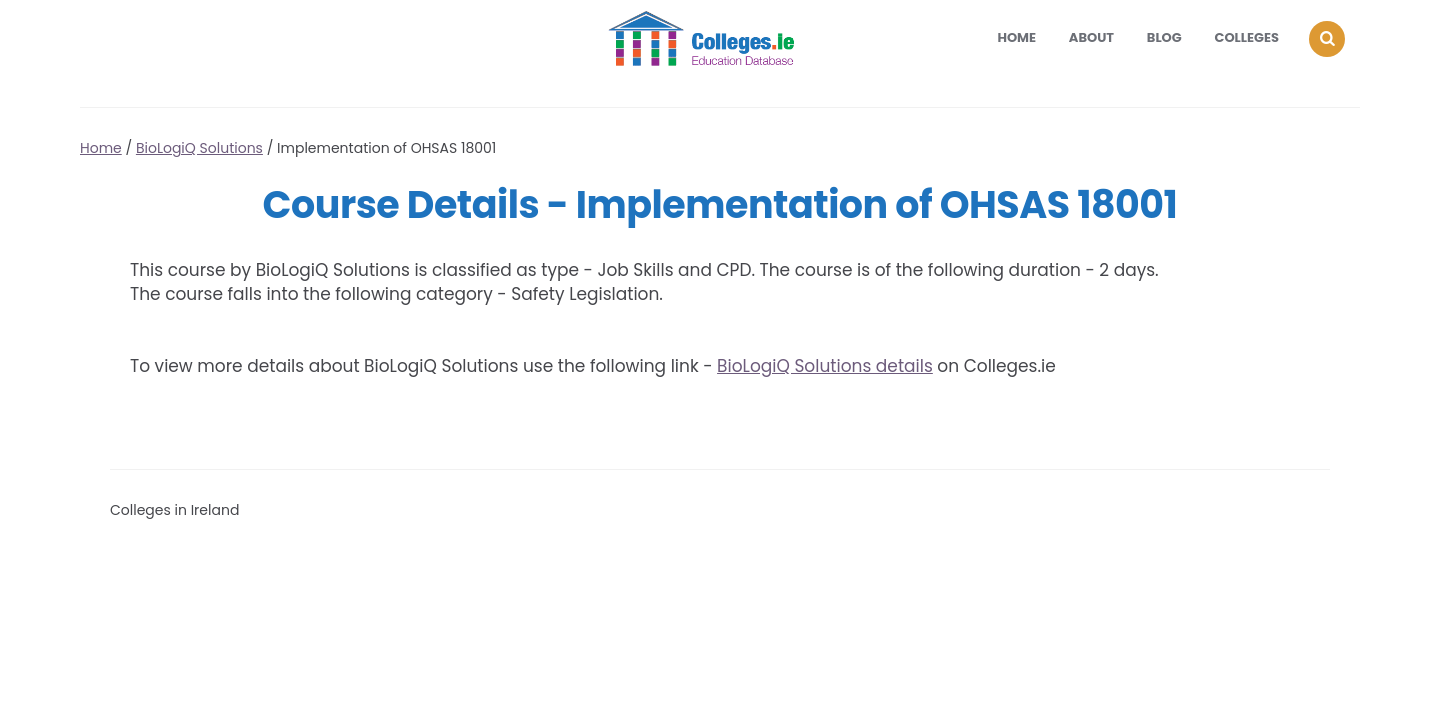  What do you see at coordinates (1091, 37) in the screenshot?
I see `About` at bounding box center [1091, 37].